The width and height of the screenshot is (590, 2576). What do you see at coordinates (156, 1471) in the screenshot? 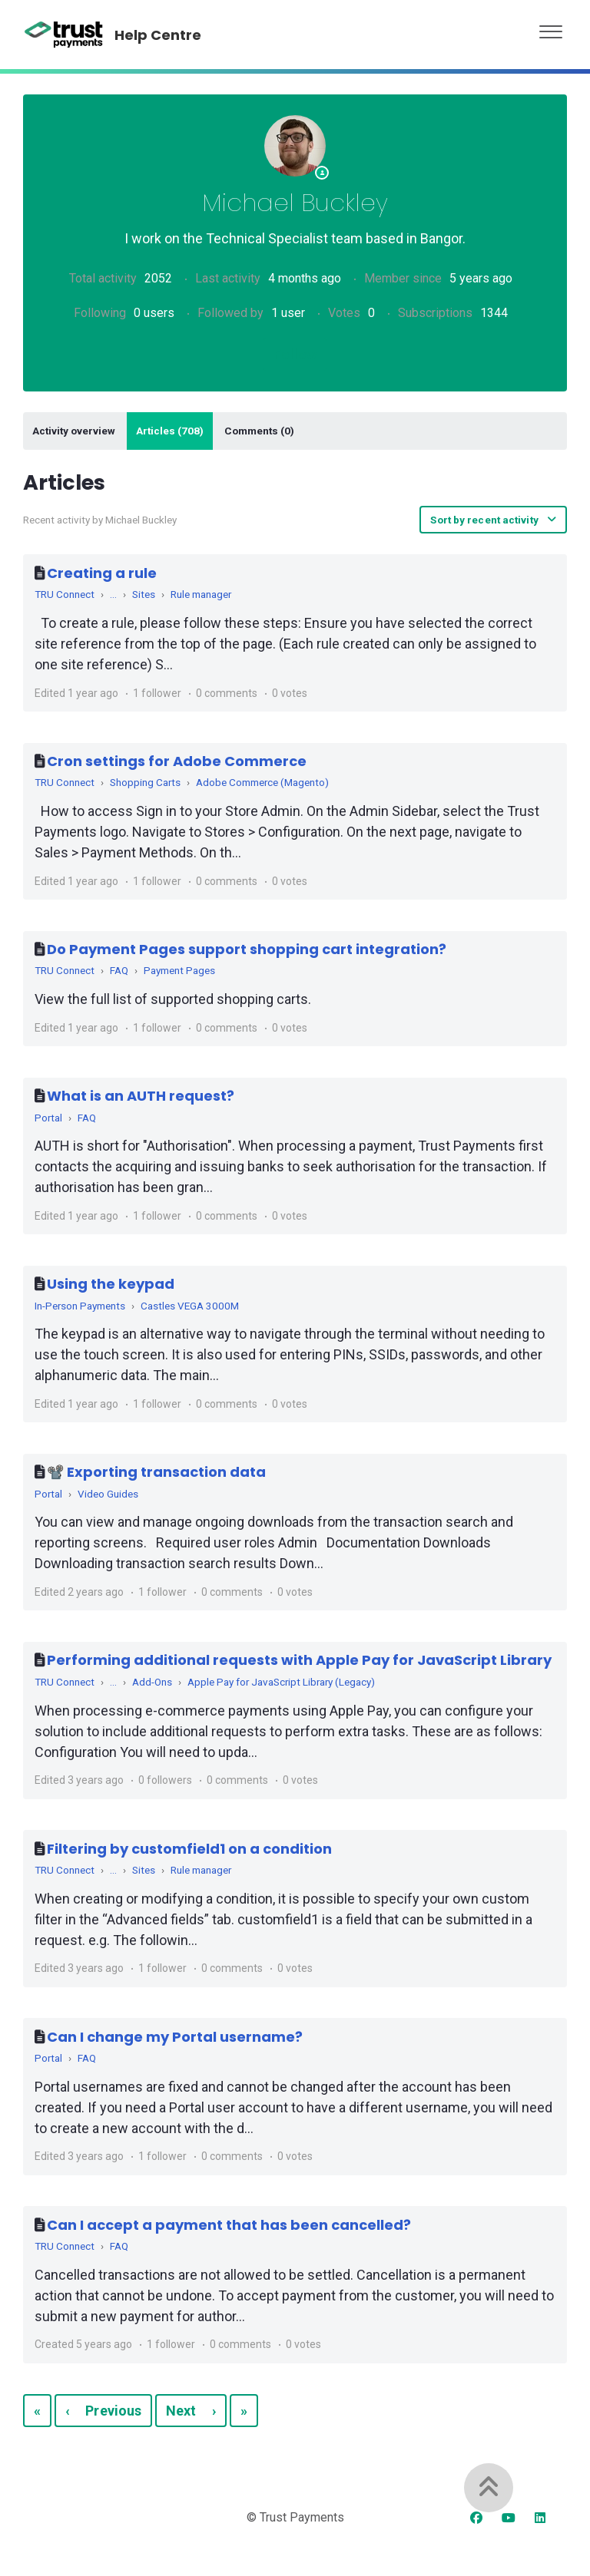
I see `📽️ Exporting transaction data` at bounding box center [156, 1471].